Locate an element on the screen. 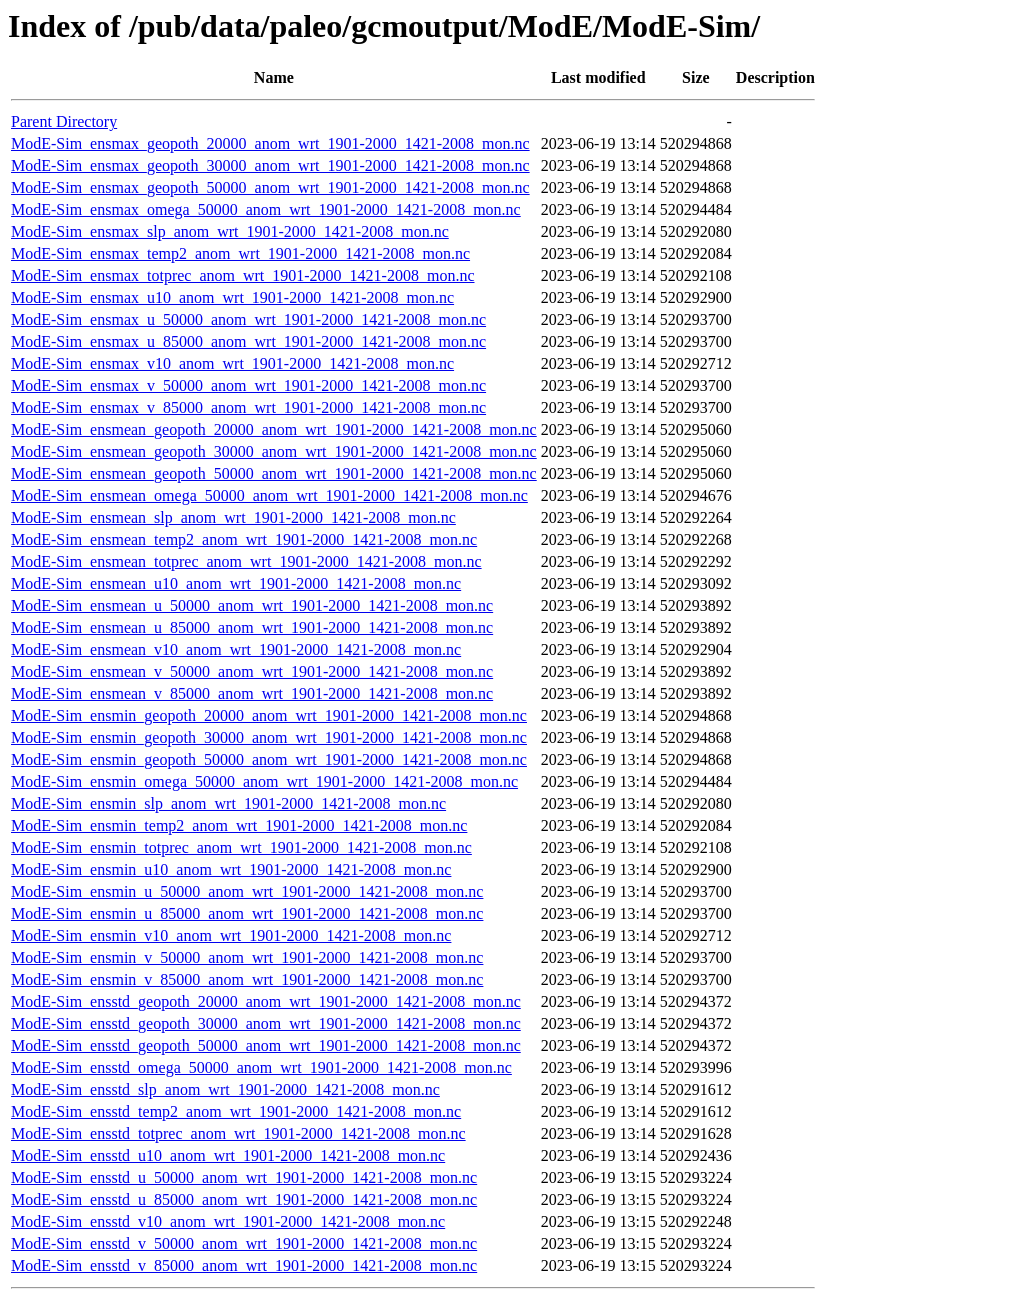 The image size is (1024, 1308). ModE-Sim_ensmin_temp2_anom_wrt_1901-2000_1421-2008_mon.nc is located at coordinates (239, 825).